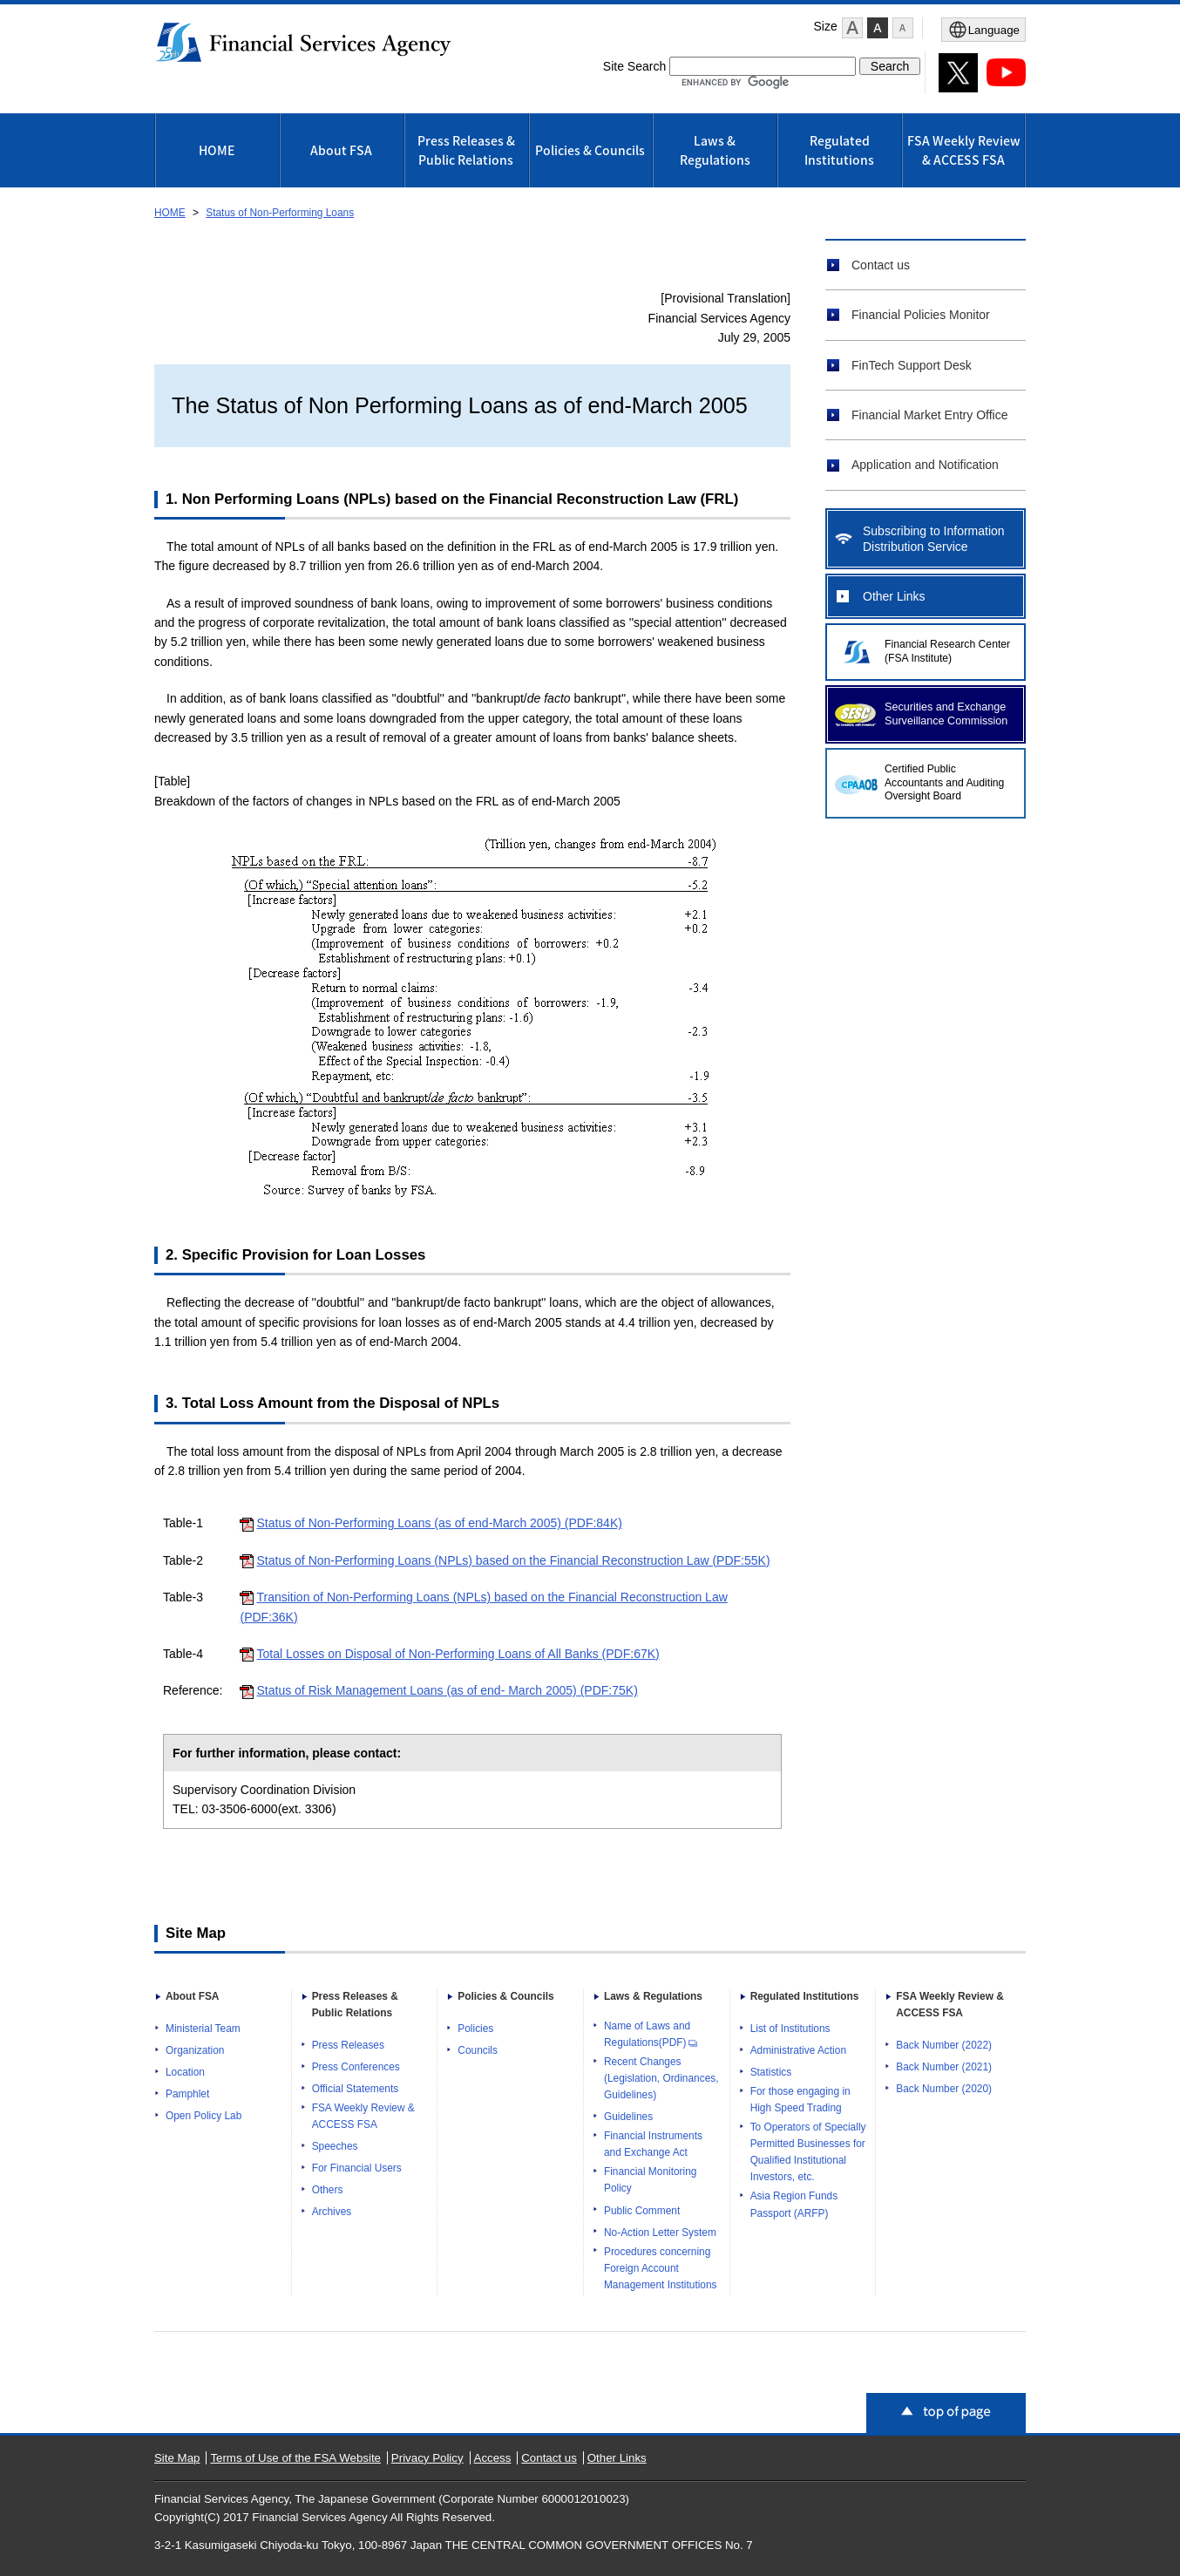 The width and height of the screenshot is (1180, 2576). I want to click on Councils, so click(478, 2050).